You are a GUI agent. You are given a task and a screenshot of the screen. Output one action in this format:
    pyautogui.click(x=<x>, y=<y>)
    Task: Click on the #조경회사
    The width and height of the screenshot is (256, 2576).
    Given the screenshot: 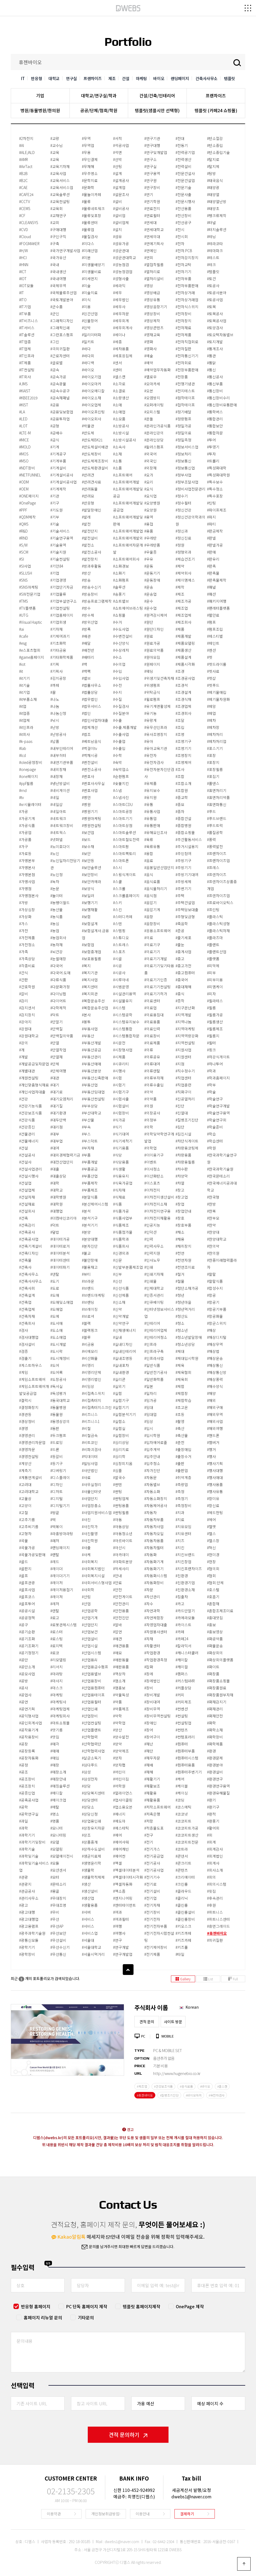 What is the action you would take?
    pyautogui.click(x=183, y=713)
    